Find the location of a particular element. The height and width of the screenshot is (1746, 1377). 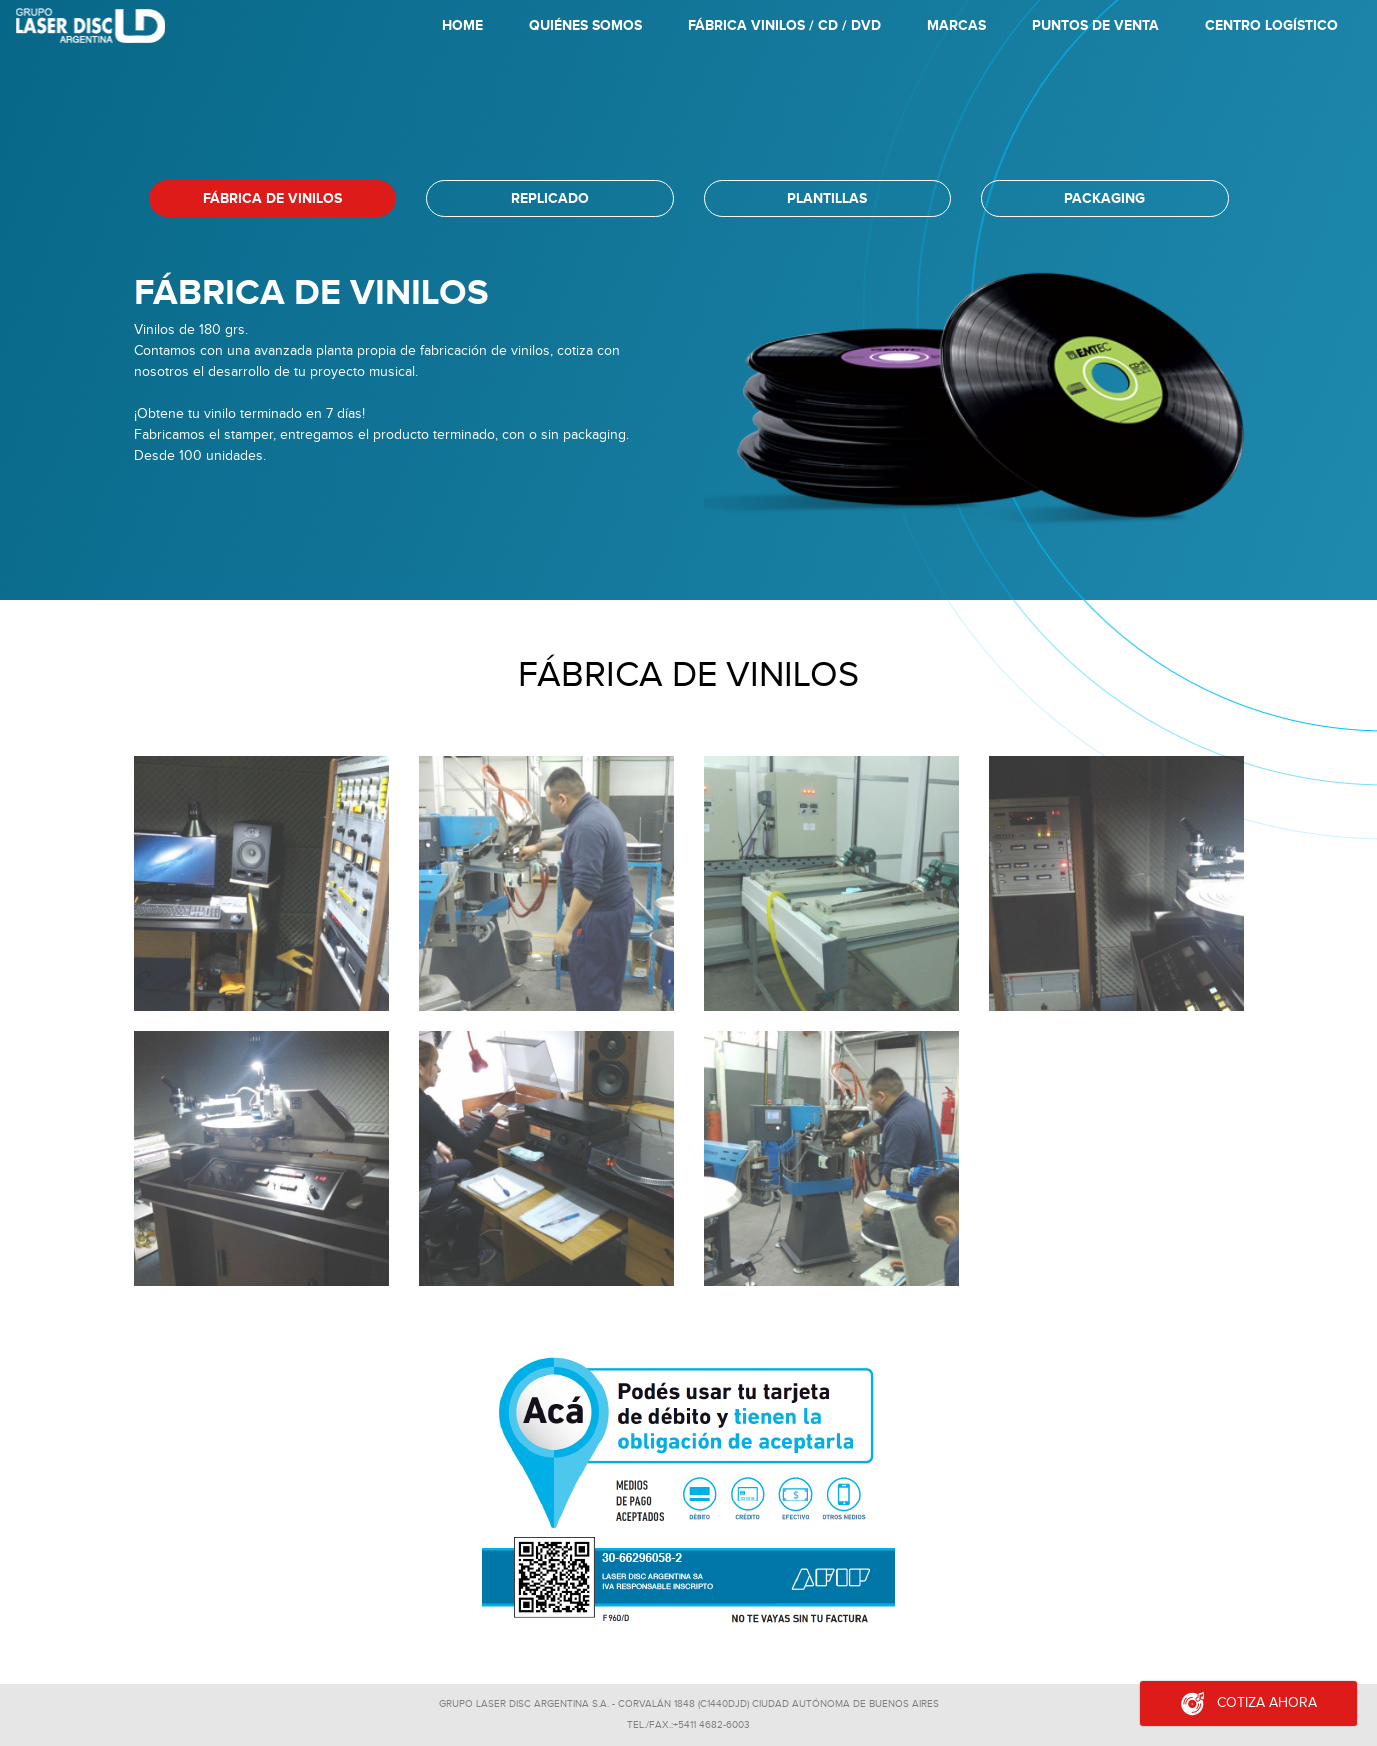

Fábrica Vinilos / CD / DVD is located at coordinates (784, 25).